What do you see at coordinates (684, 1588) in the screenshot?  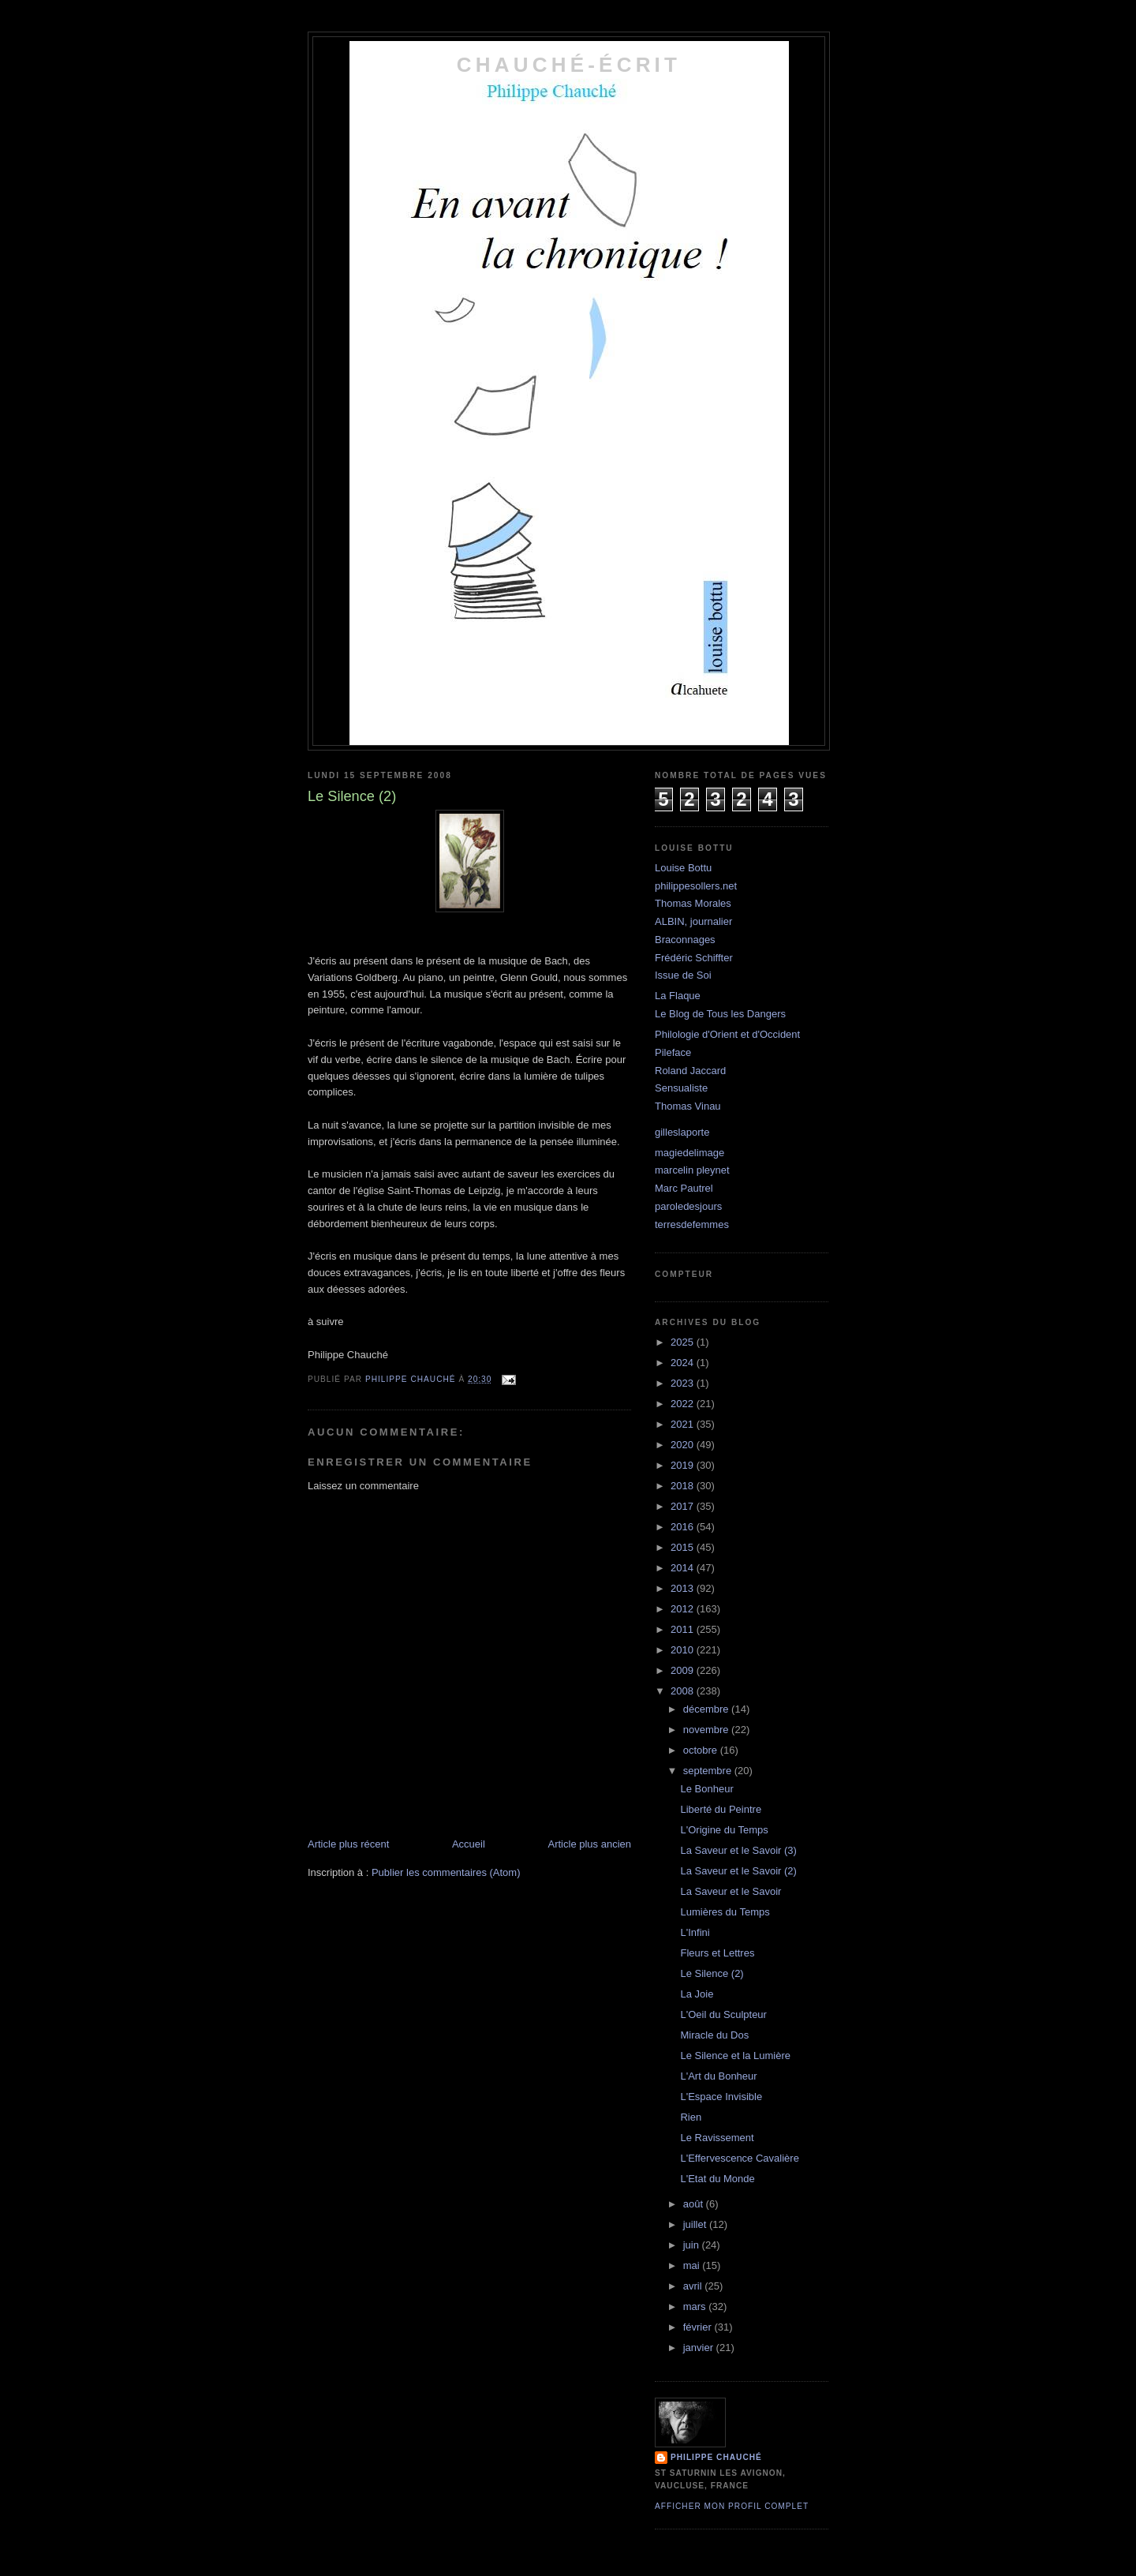 I see `2013` at bounding box center [684, 1588].